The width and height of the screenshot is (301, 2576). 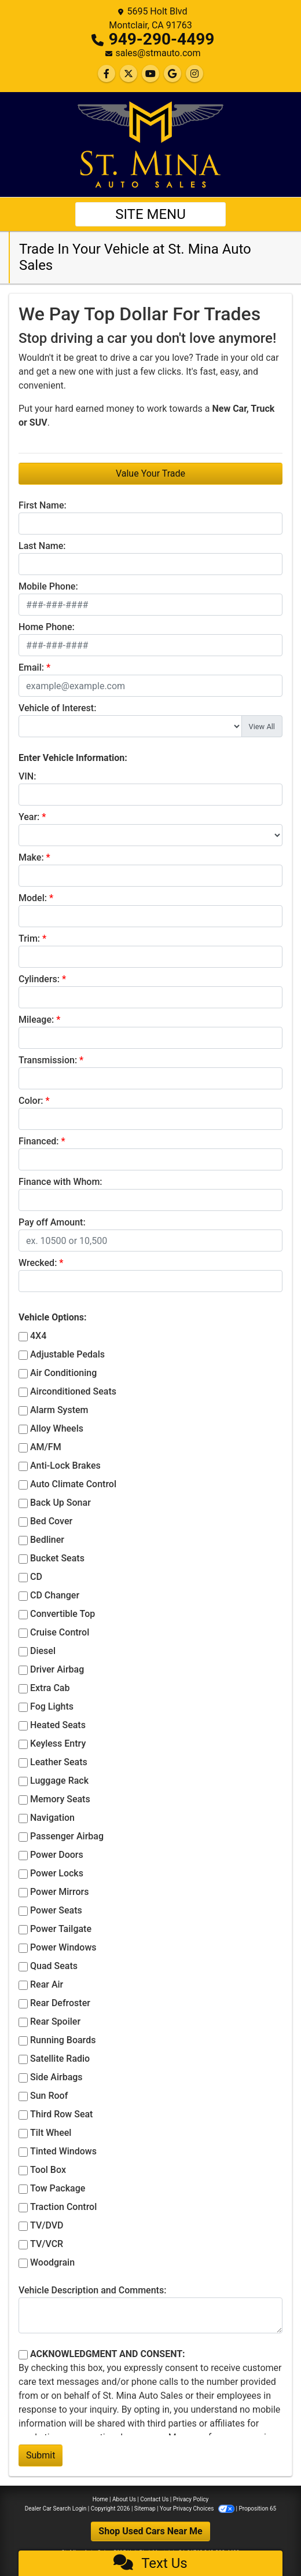 What do you see at coordinates (40, 2455) in the screenshot?
I see `Submit` at bounding box center [40, 2455].